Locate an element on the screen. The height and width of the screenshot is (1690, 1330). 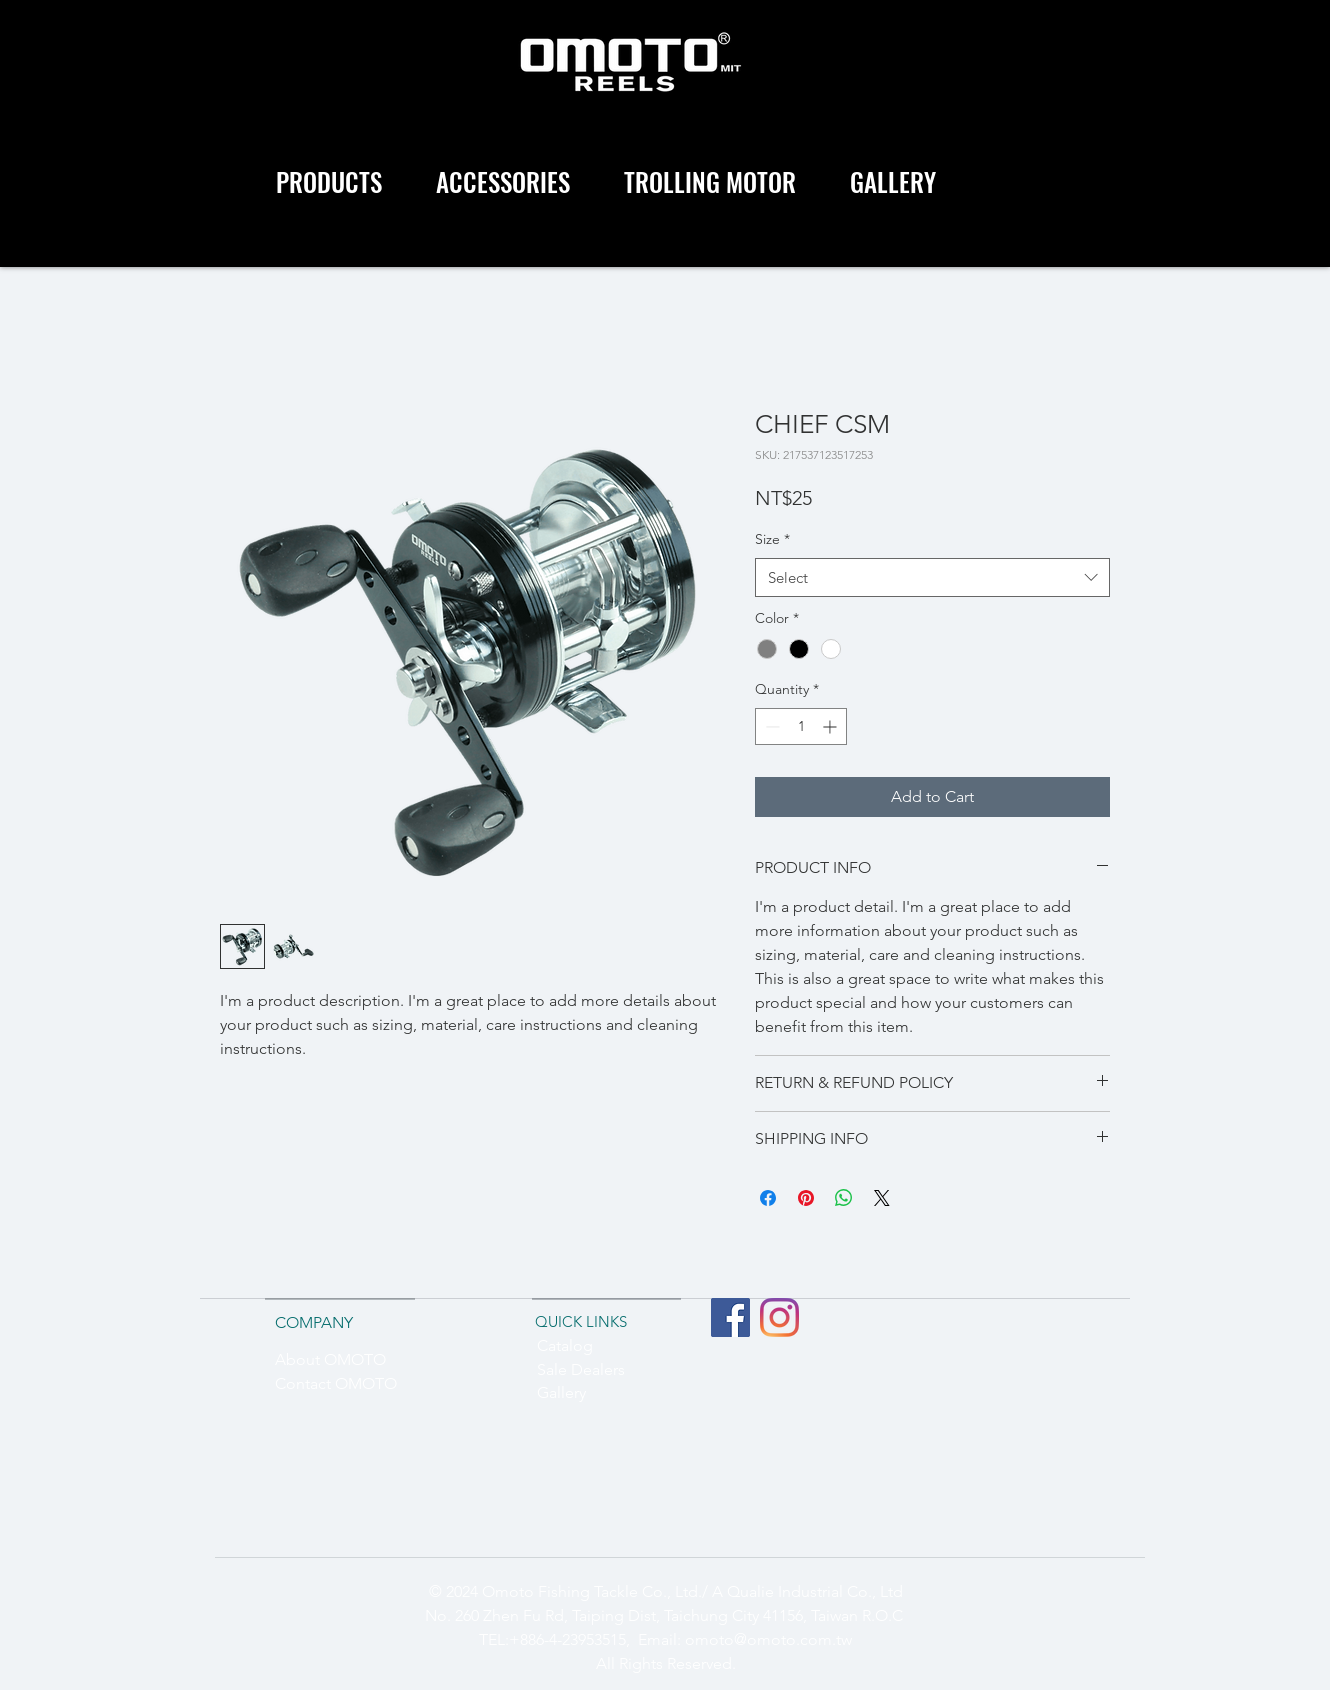
[spinbutton] is located at coordinates (801, 726).